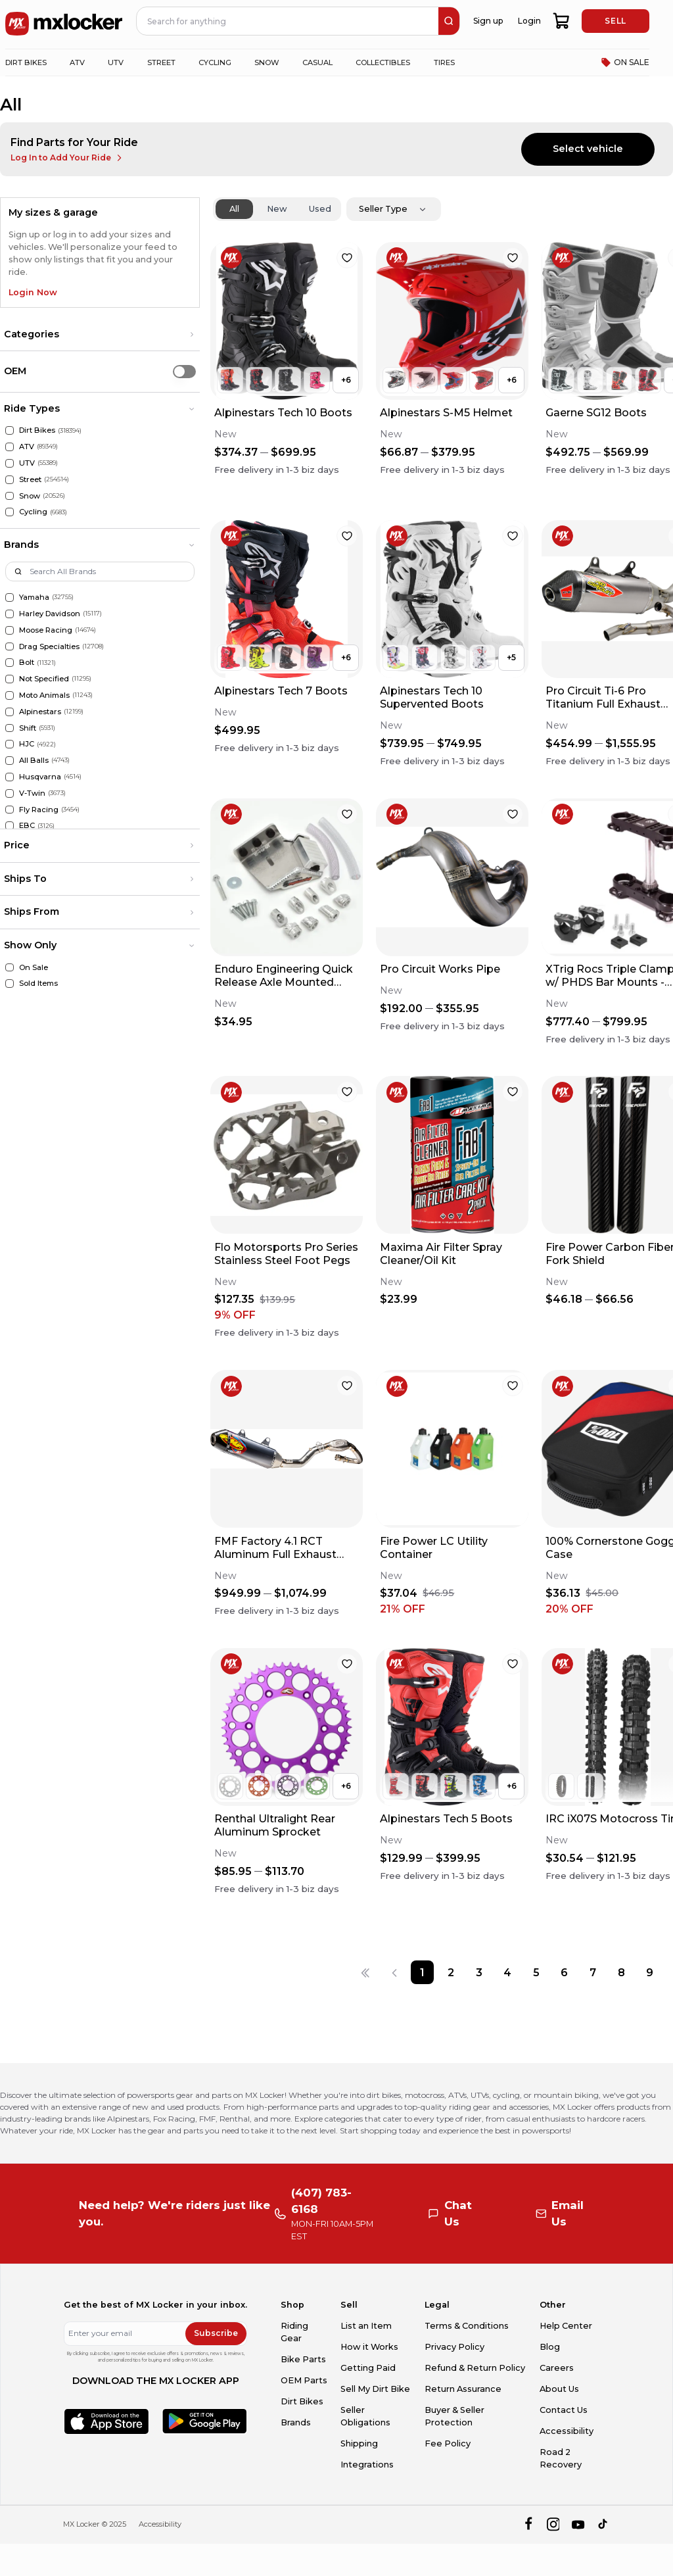 Image resolution: width=673 pixels, height=2576 pixels. Describe the element at coordinates (448, 2443) in the screenshot. I see `Fee Policy` at that location.